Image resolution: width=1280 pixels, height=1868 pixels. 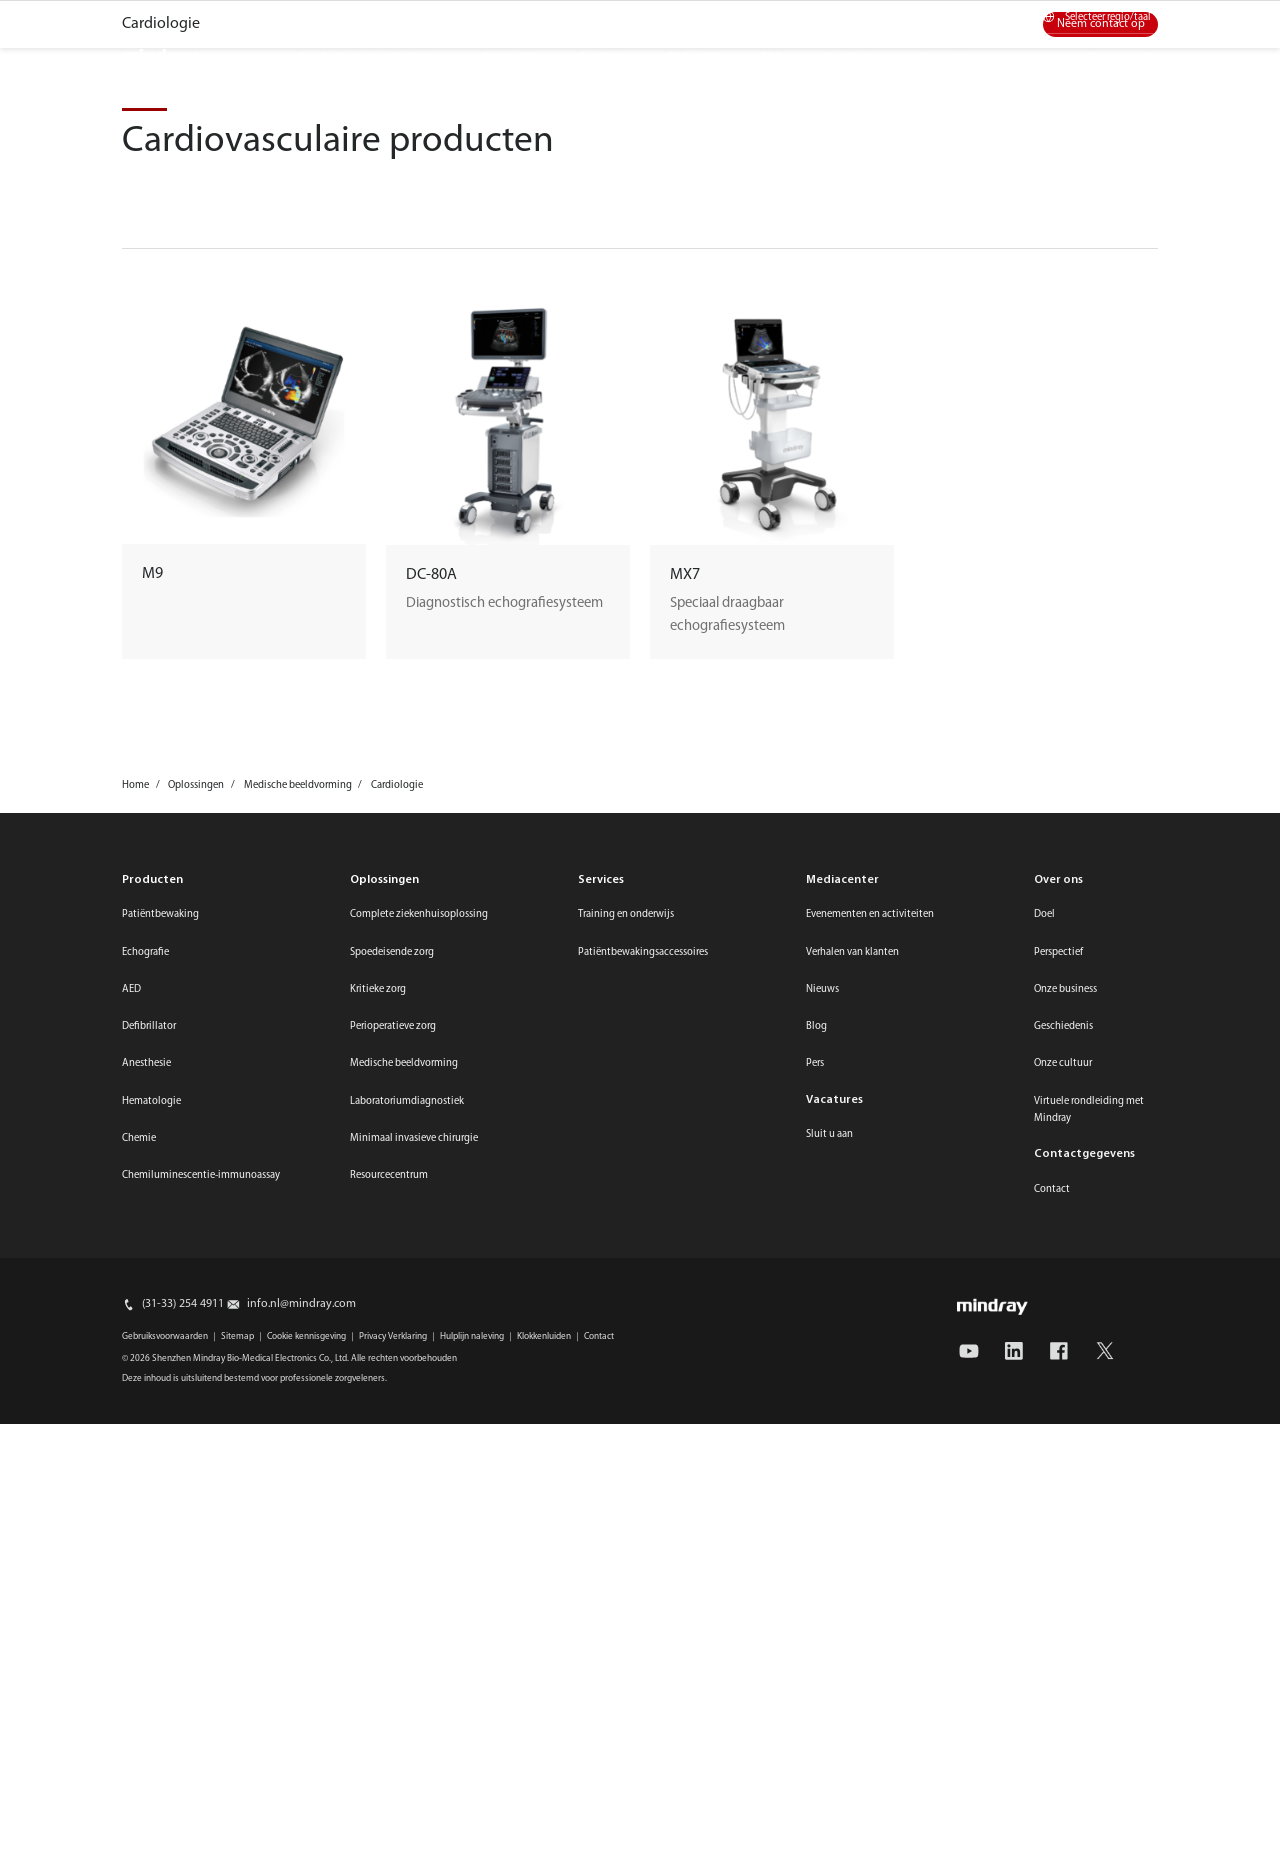 I want to click on Onderwijs, so click(x=693, y=57).